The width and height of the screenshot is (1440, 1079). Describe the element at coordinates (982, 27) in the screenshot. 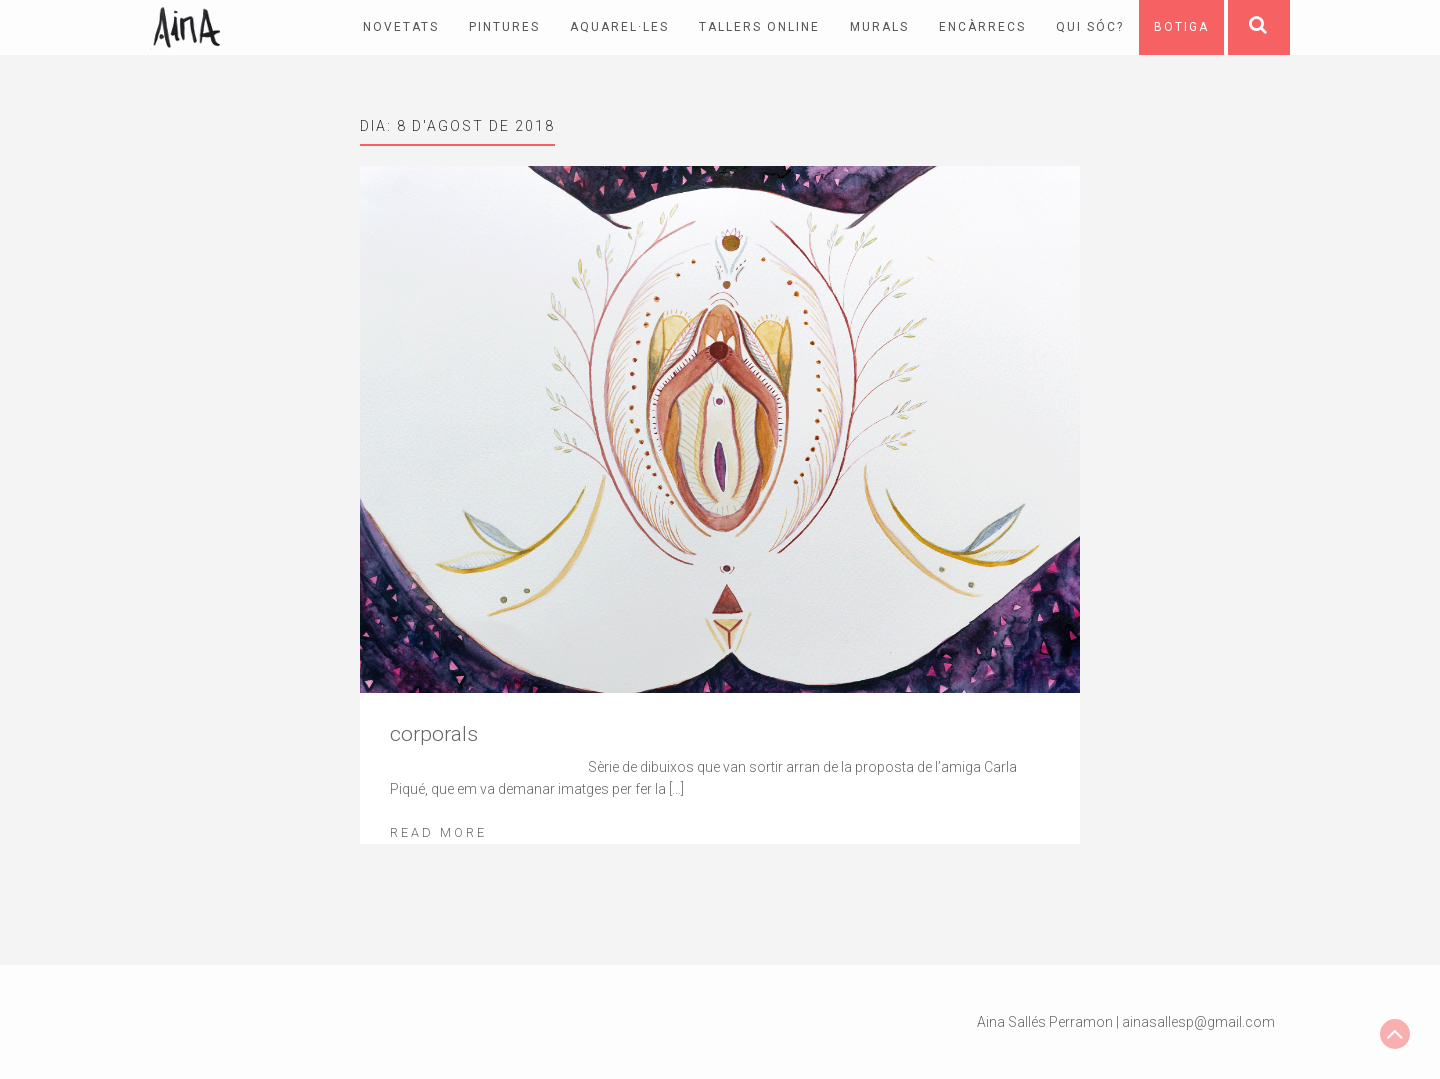

I see `Encàrrecs` at that location.